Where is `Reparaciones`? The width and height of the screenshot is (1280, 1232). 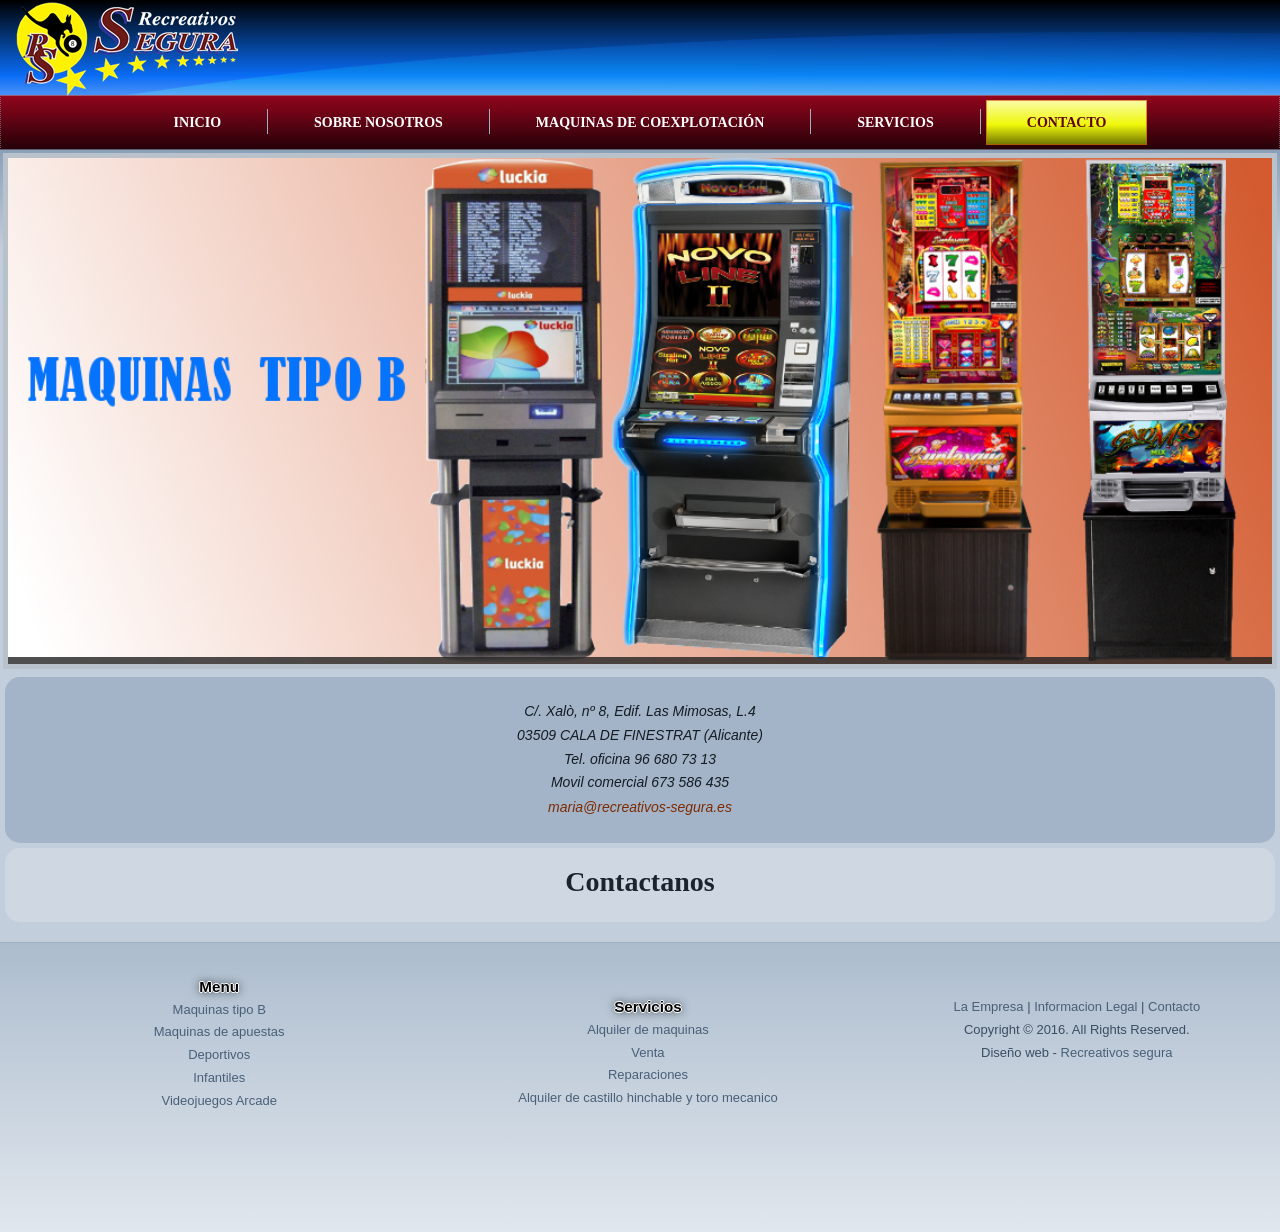
Reparaciones is located at coordinates (648, 1074).